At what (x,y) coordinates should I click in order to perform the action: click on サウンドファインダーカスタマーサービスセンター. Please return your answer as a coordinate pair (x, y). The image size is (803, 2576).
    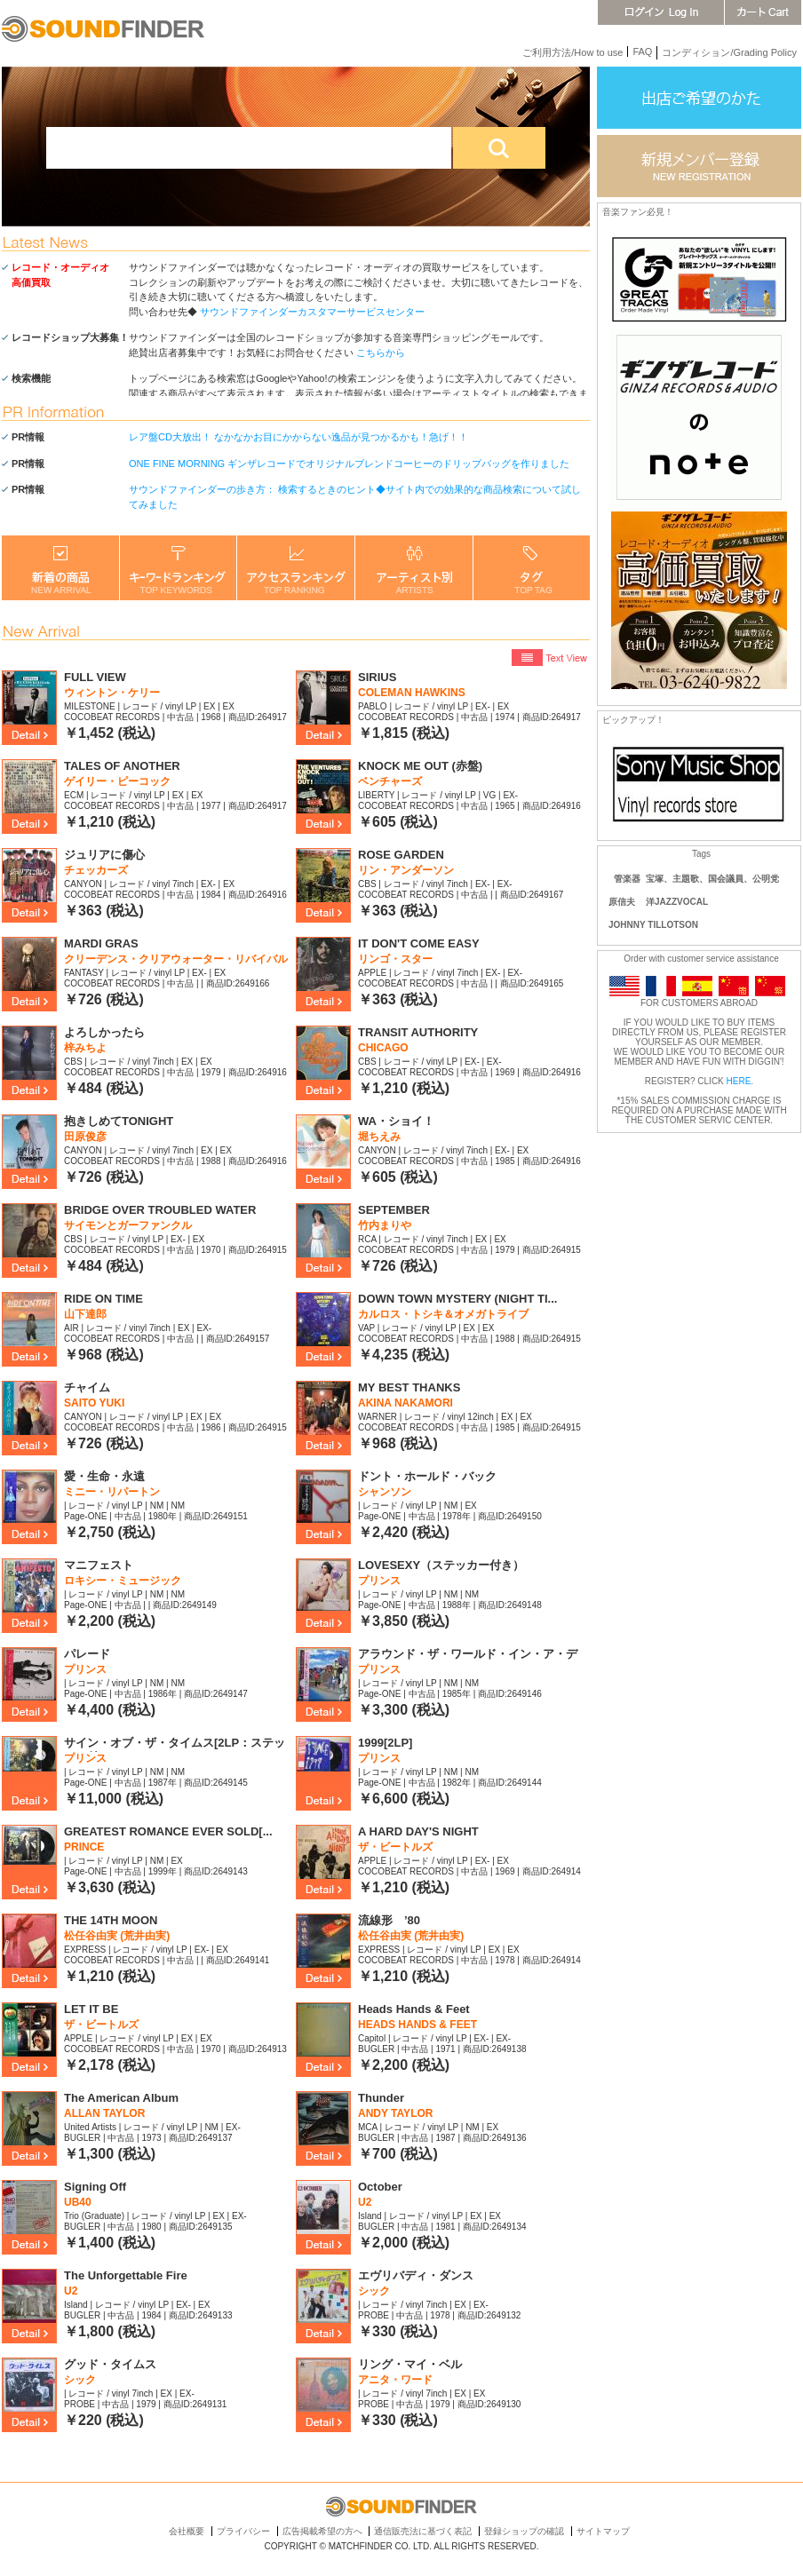
    Looking at the image, I should click on (312, 311).